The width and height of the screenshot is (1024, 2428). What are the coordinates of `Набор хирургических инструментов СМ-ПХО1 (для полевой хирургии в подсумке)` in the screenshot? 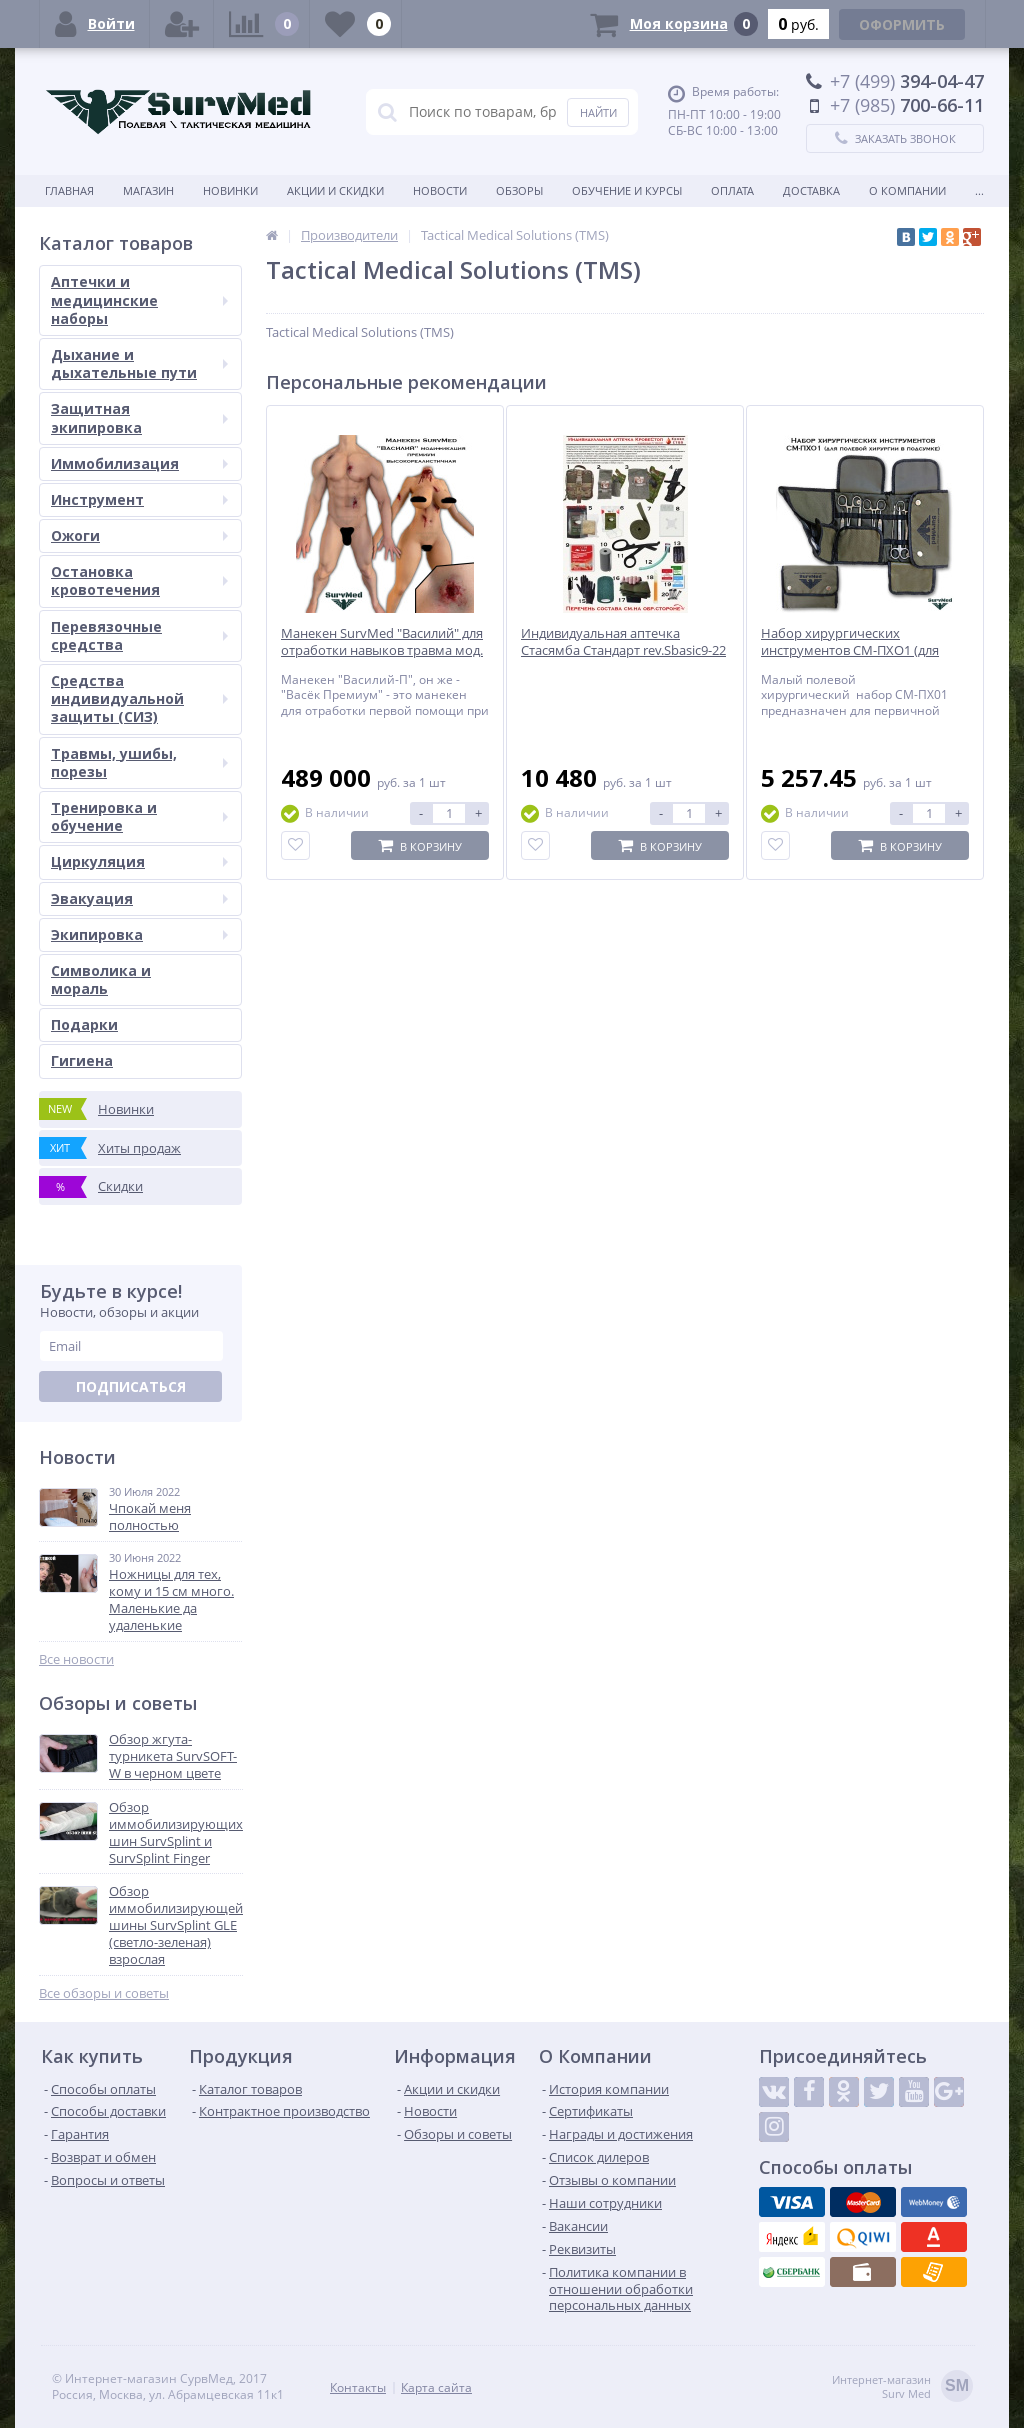 It's located at (857, 650).